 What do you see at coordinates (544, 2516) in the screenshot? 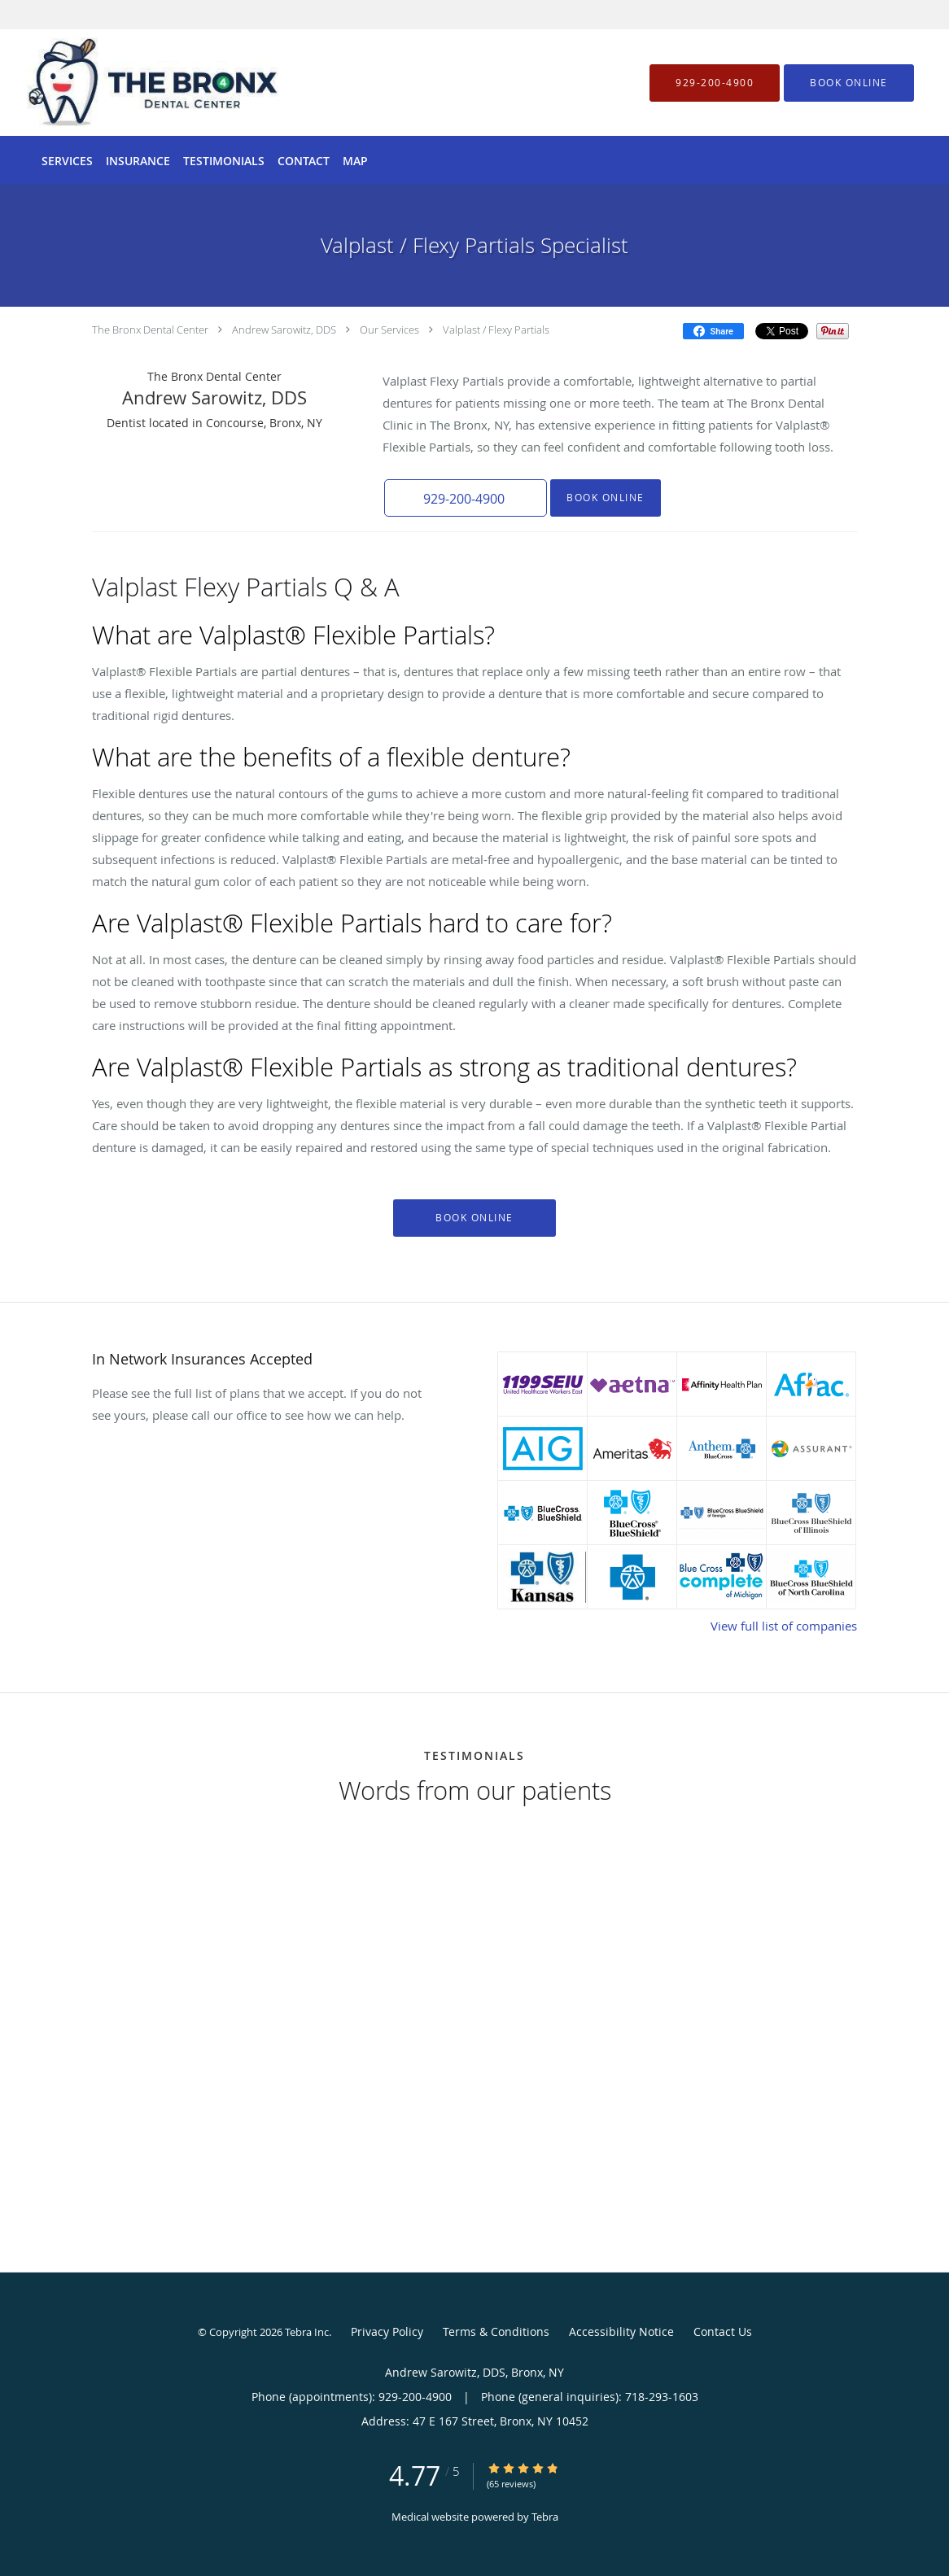
I see `Tebra` at bounding box center [544, 2516].